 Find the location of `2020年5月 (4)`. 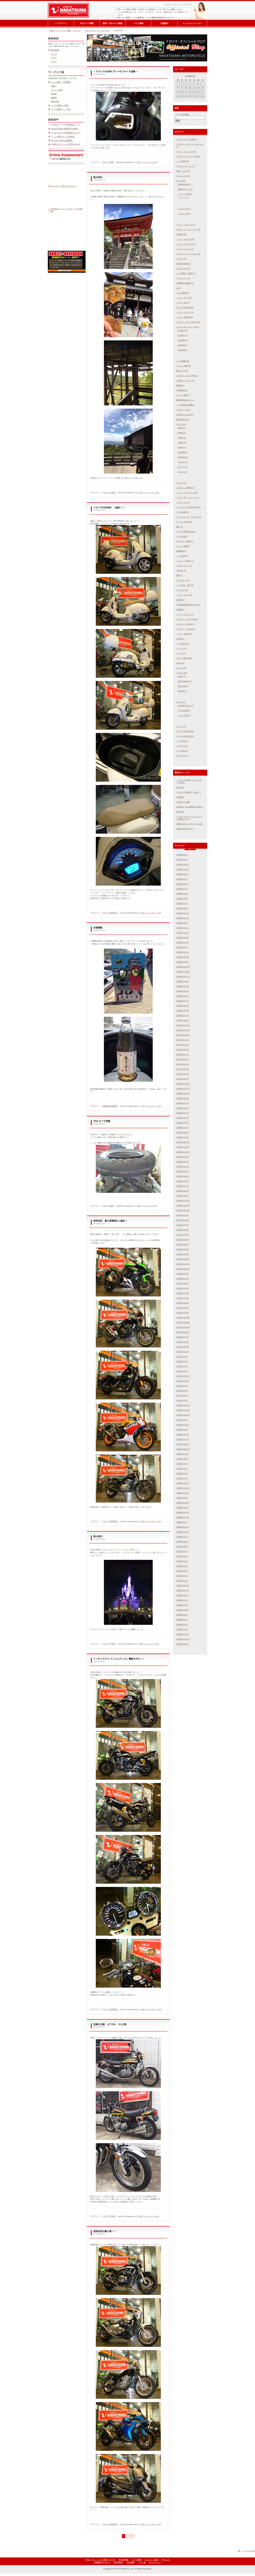

2020年5月 (4) is located at coordinates (182, 894).